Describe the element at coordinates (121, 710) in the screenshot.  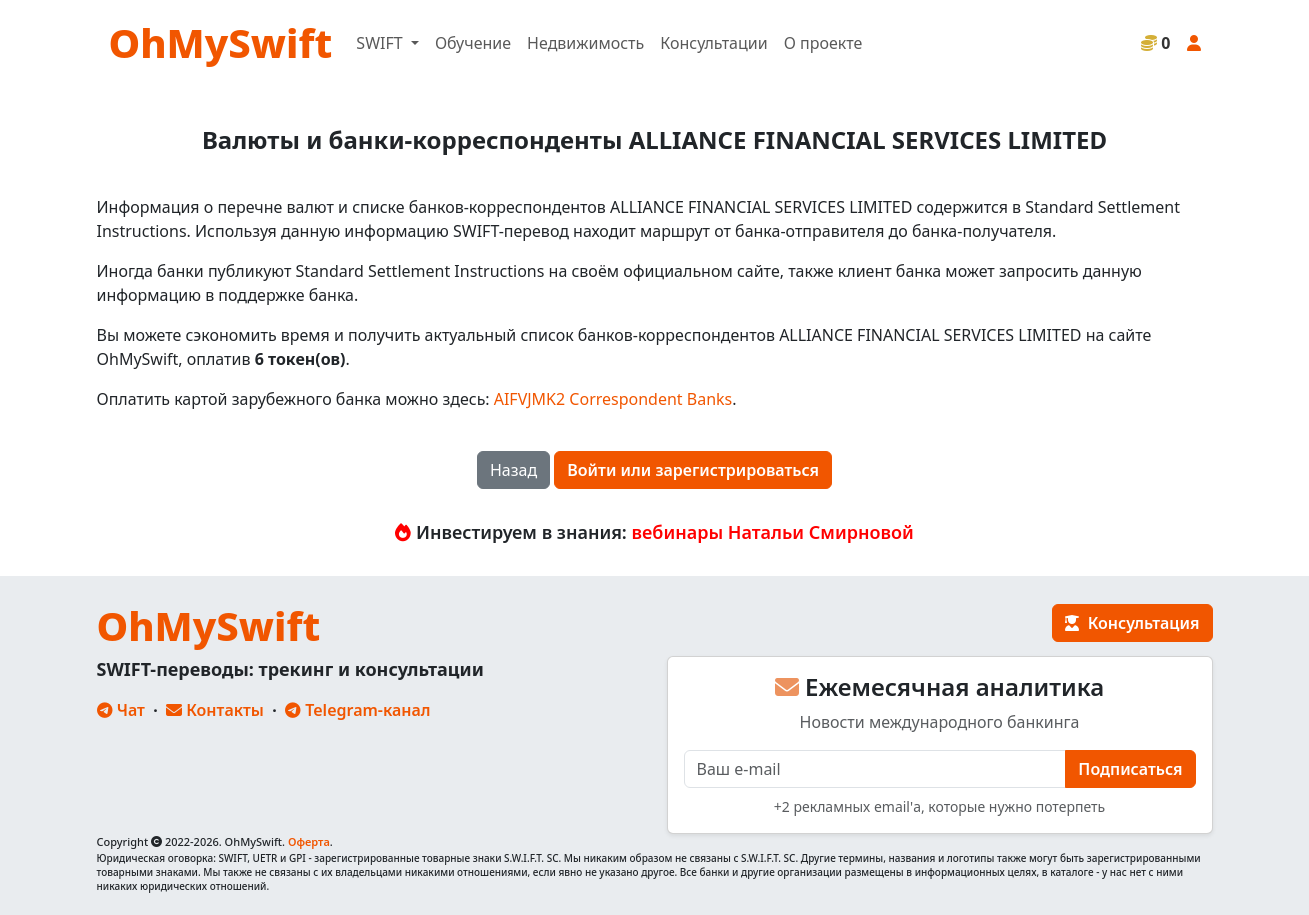
I see `Чат` at that location.